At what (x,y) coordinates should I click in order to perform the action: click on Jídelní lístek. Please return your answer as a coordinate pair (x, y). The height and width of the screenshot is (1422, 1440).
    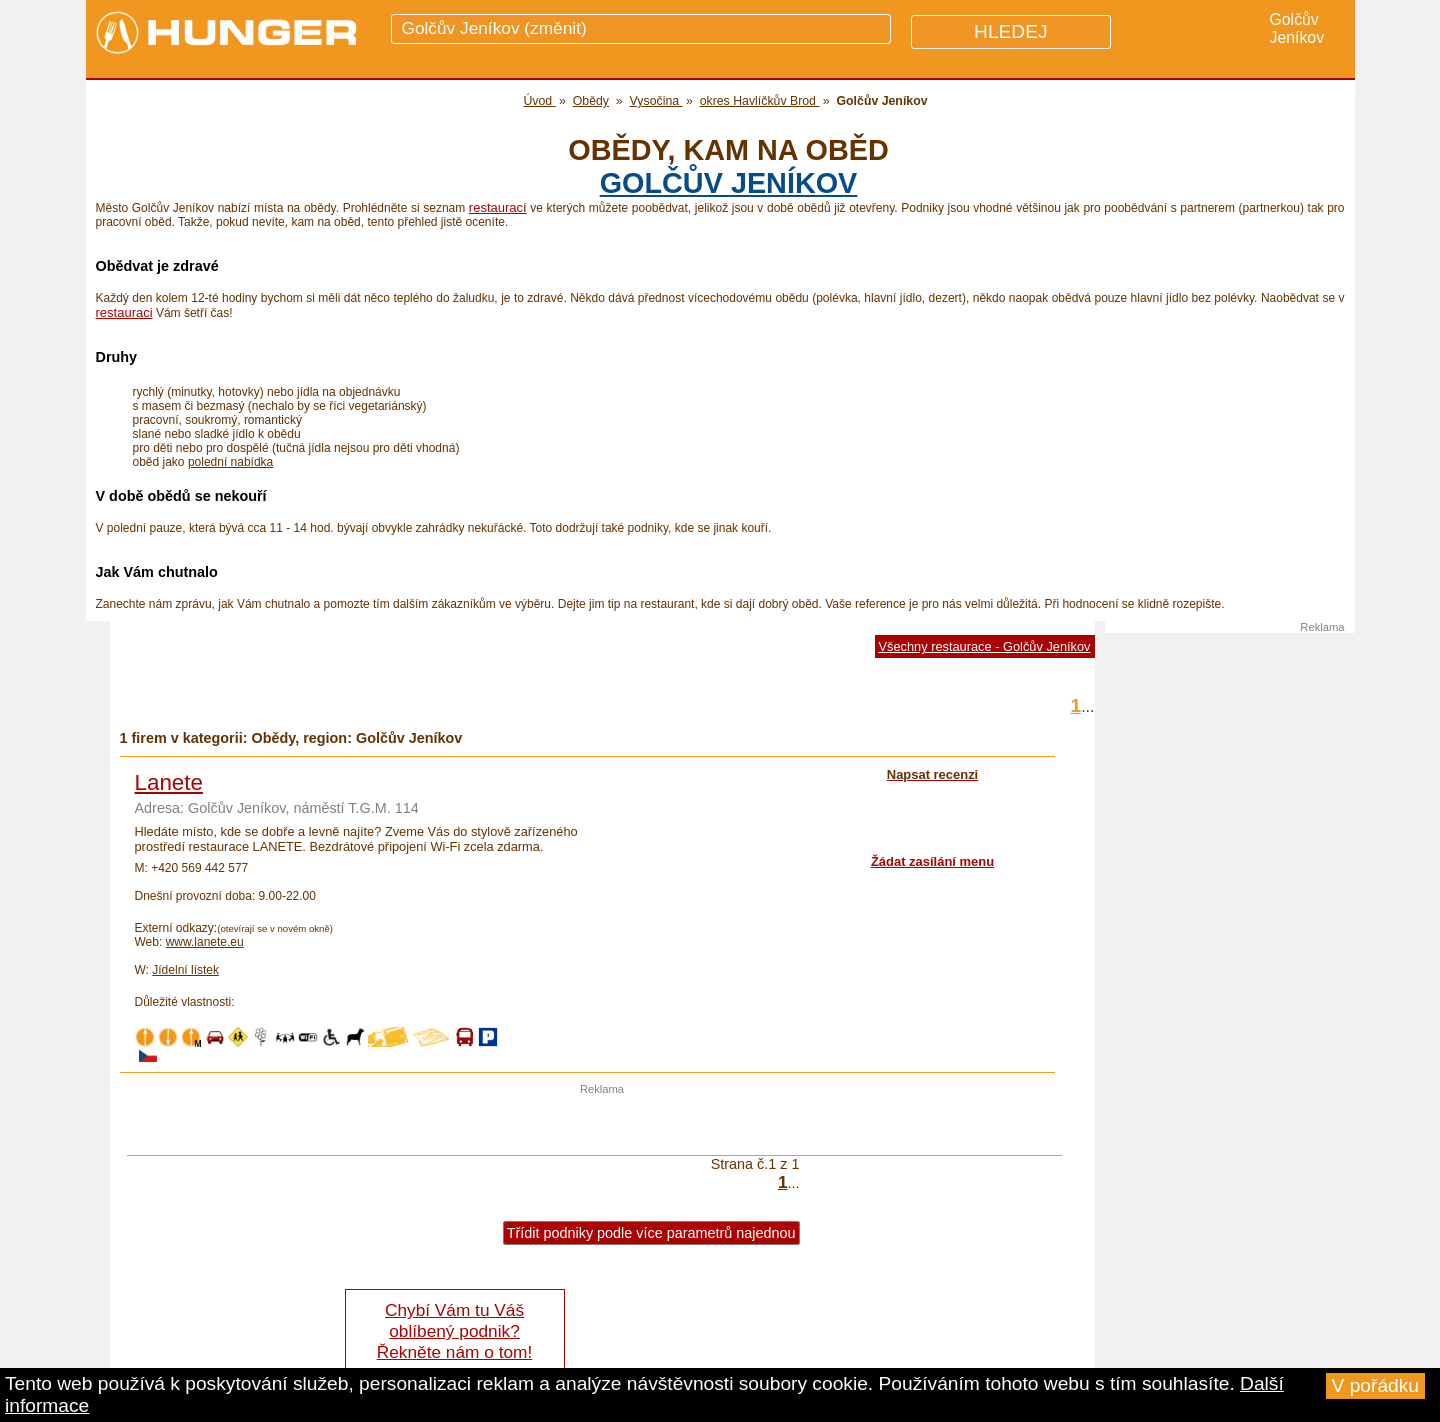
    Looking at the image, I should click on (185, 970).